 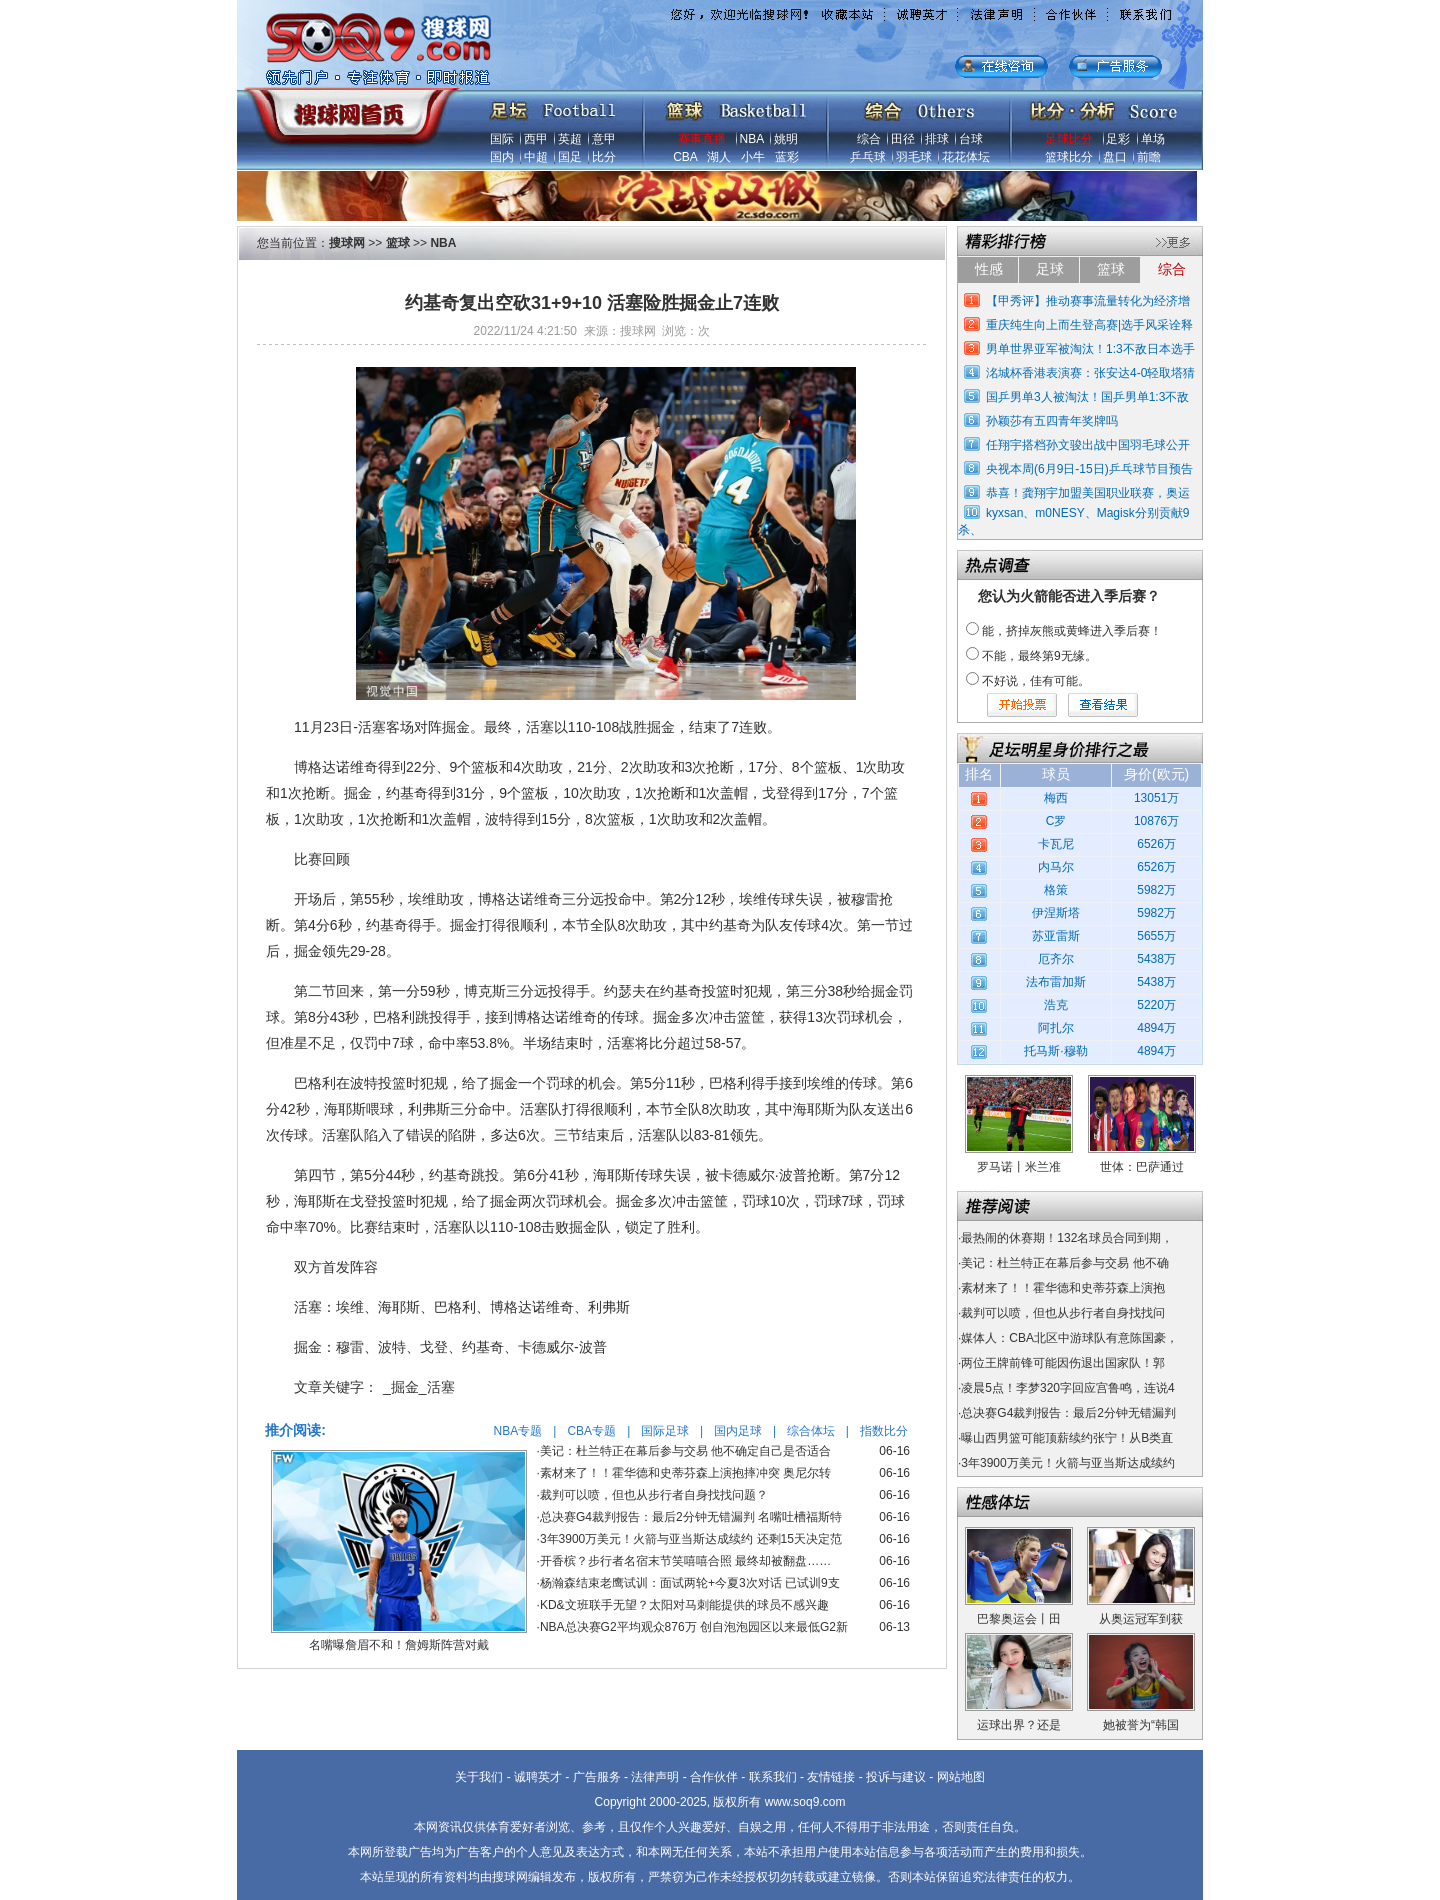 I want to click on 法律声明, so click(x=655, y=1777).